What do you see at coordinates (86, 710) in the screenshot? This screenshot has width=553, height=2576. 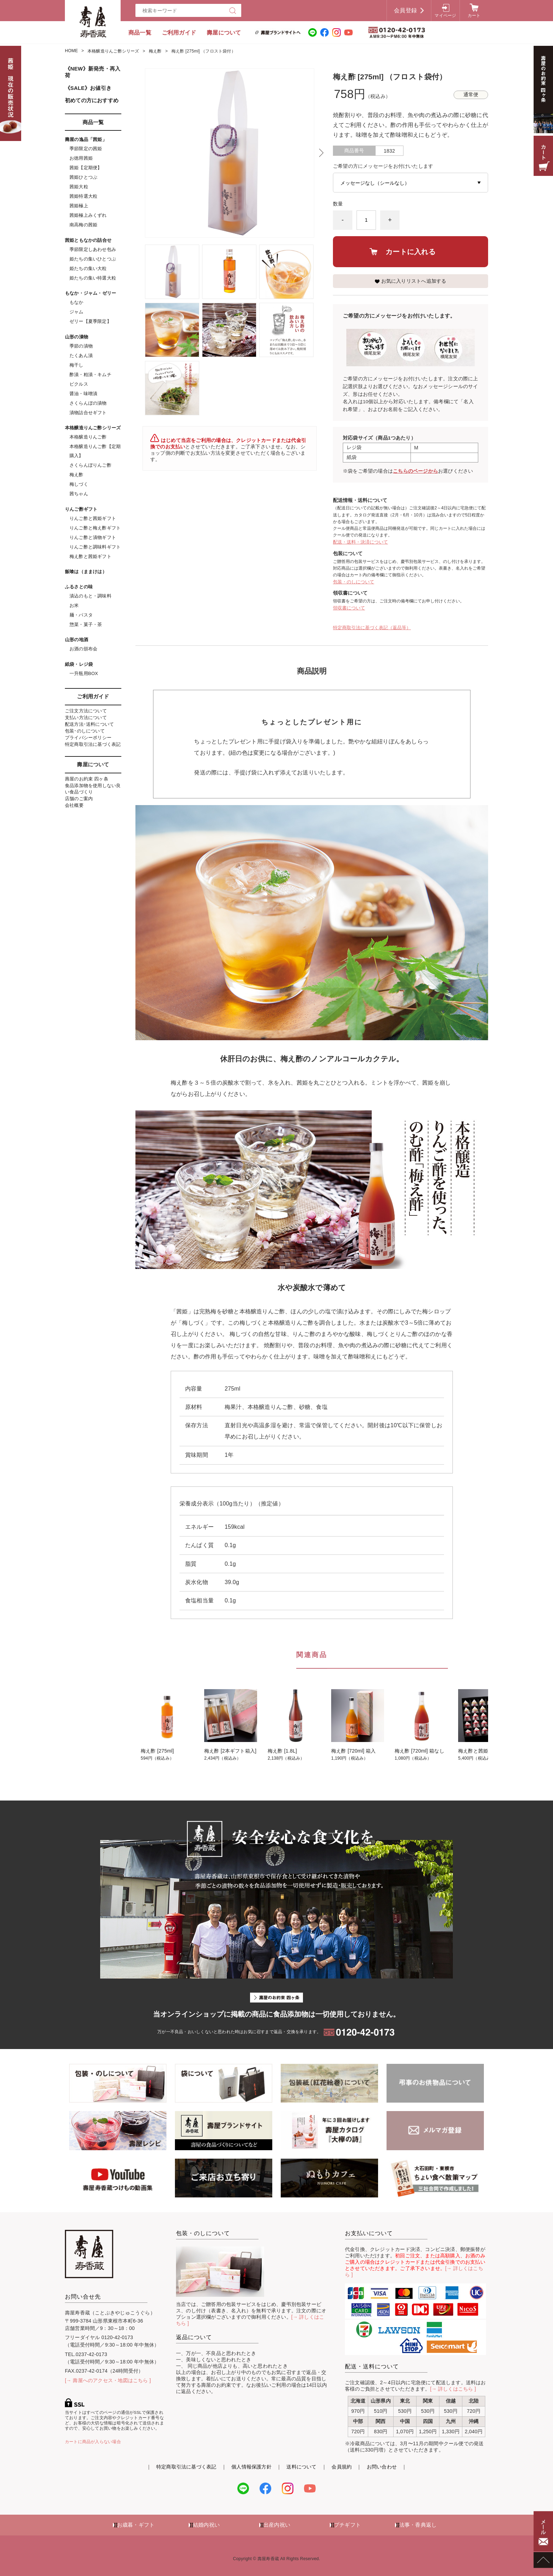 I see `ご注文方法について` at bounding box center [86, 710].